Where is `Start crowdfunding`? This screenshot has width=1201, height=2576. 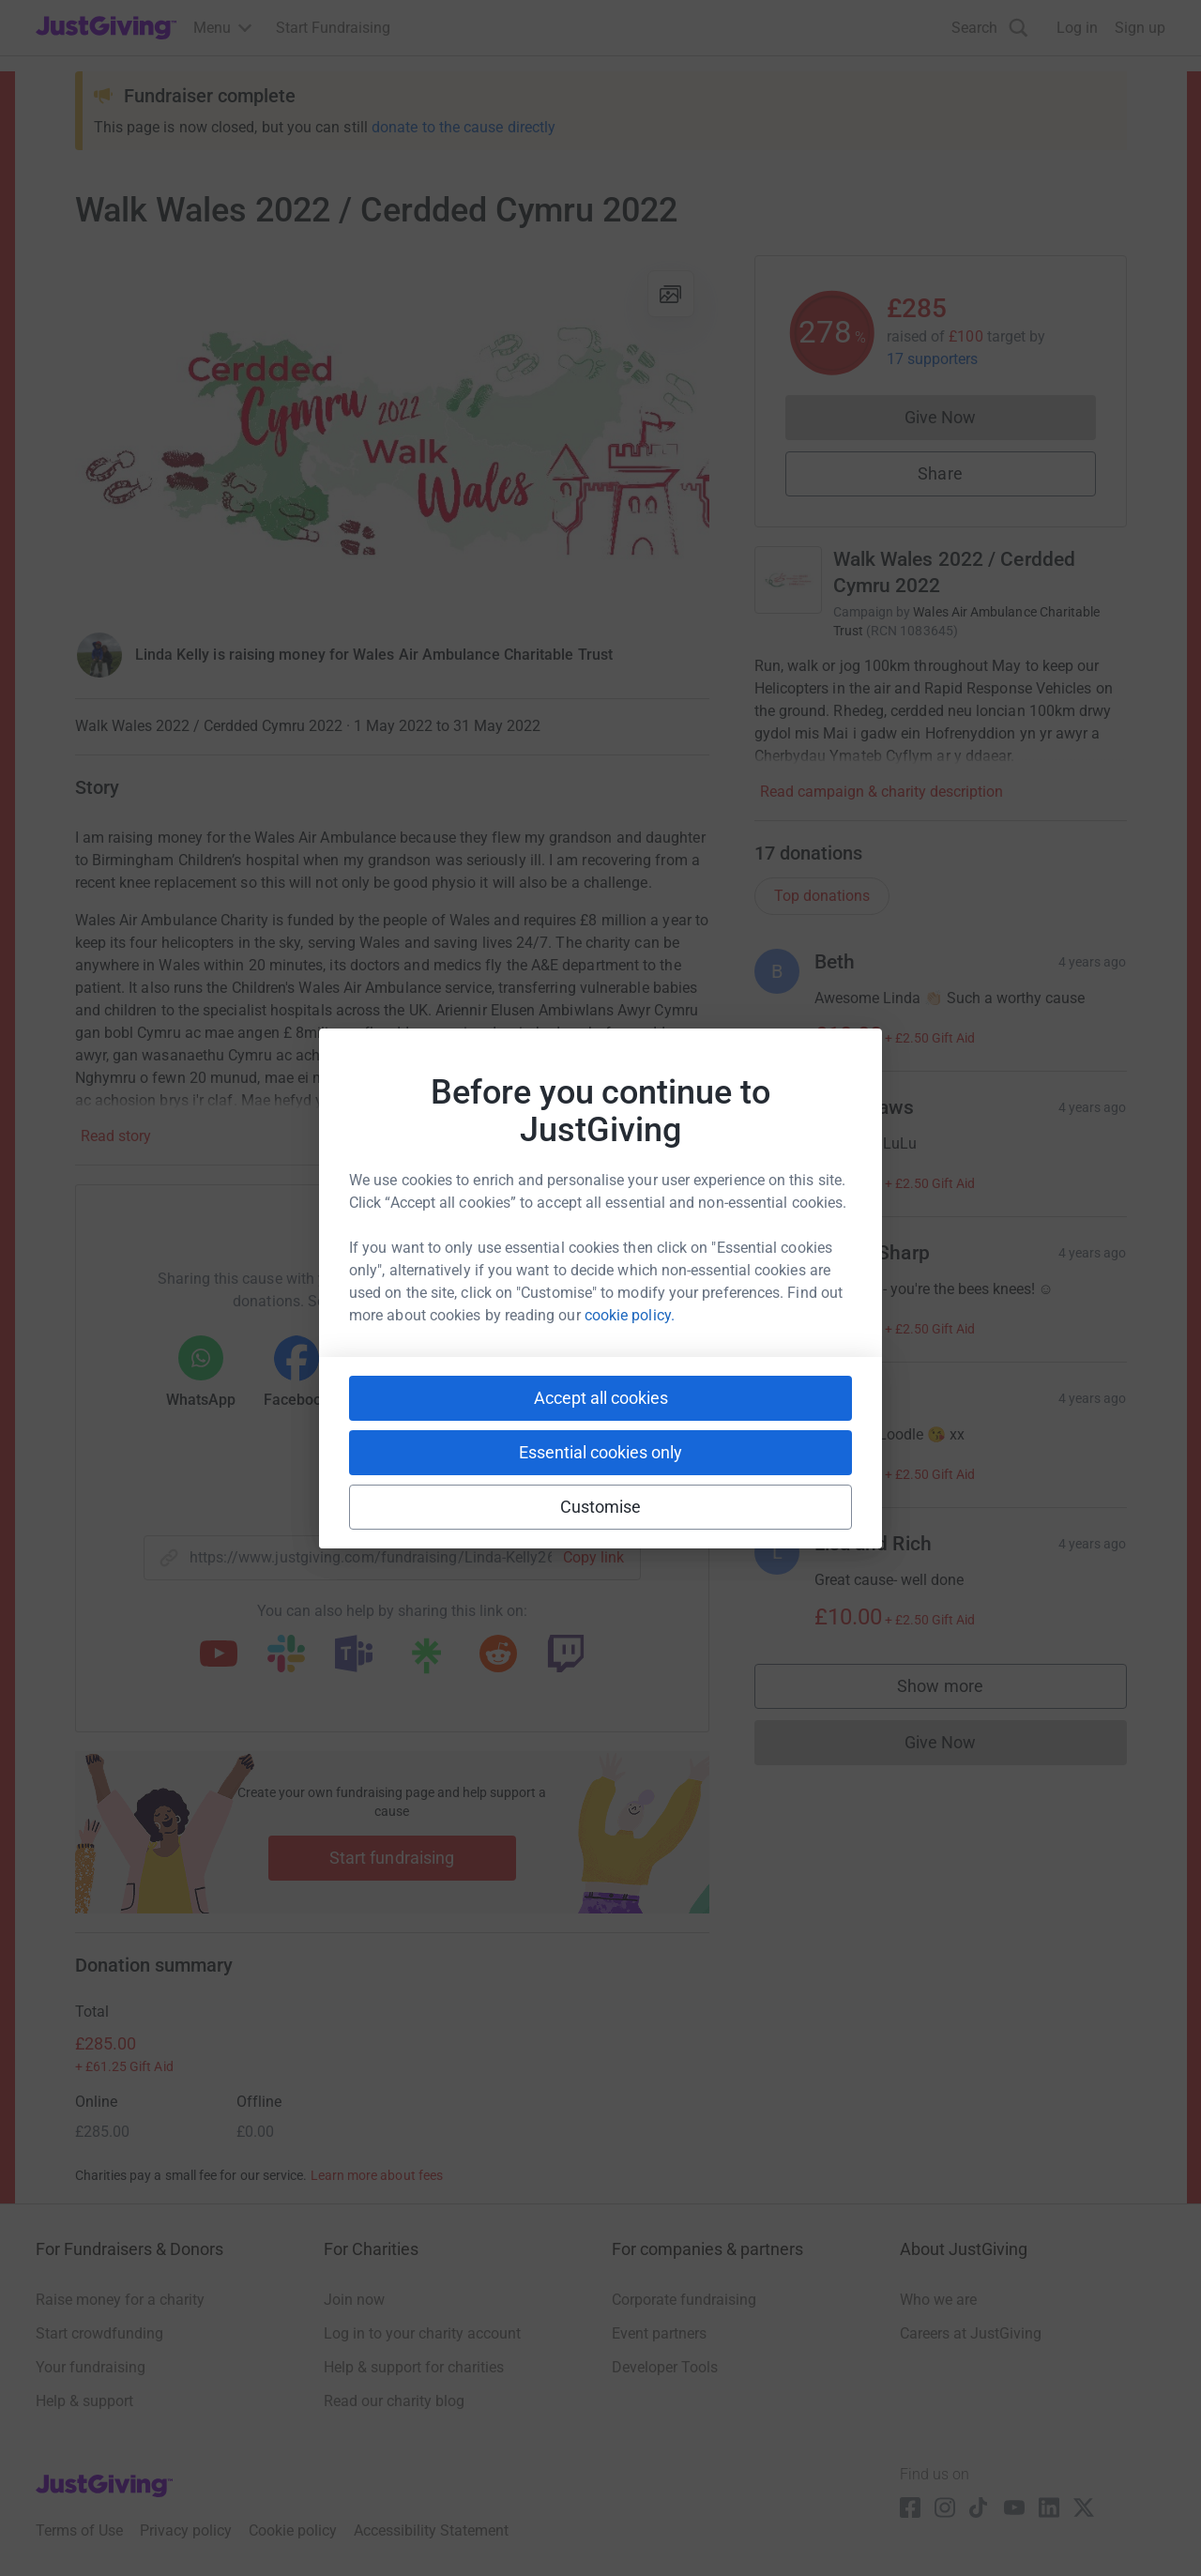 Start crowdfunding is located at coordinates (99, 2333).